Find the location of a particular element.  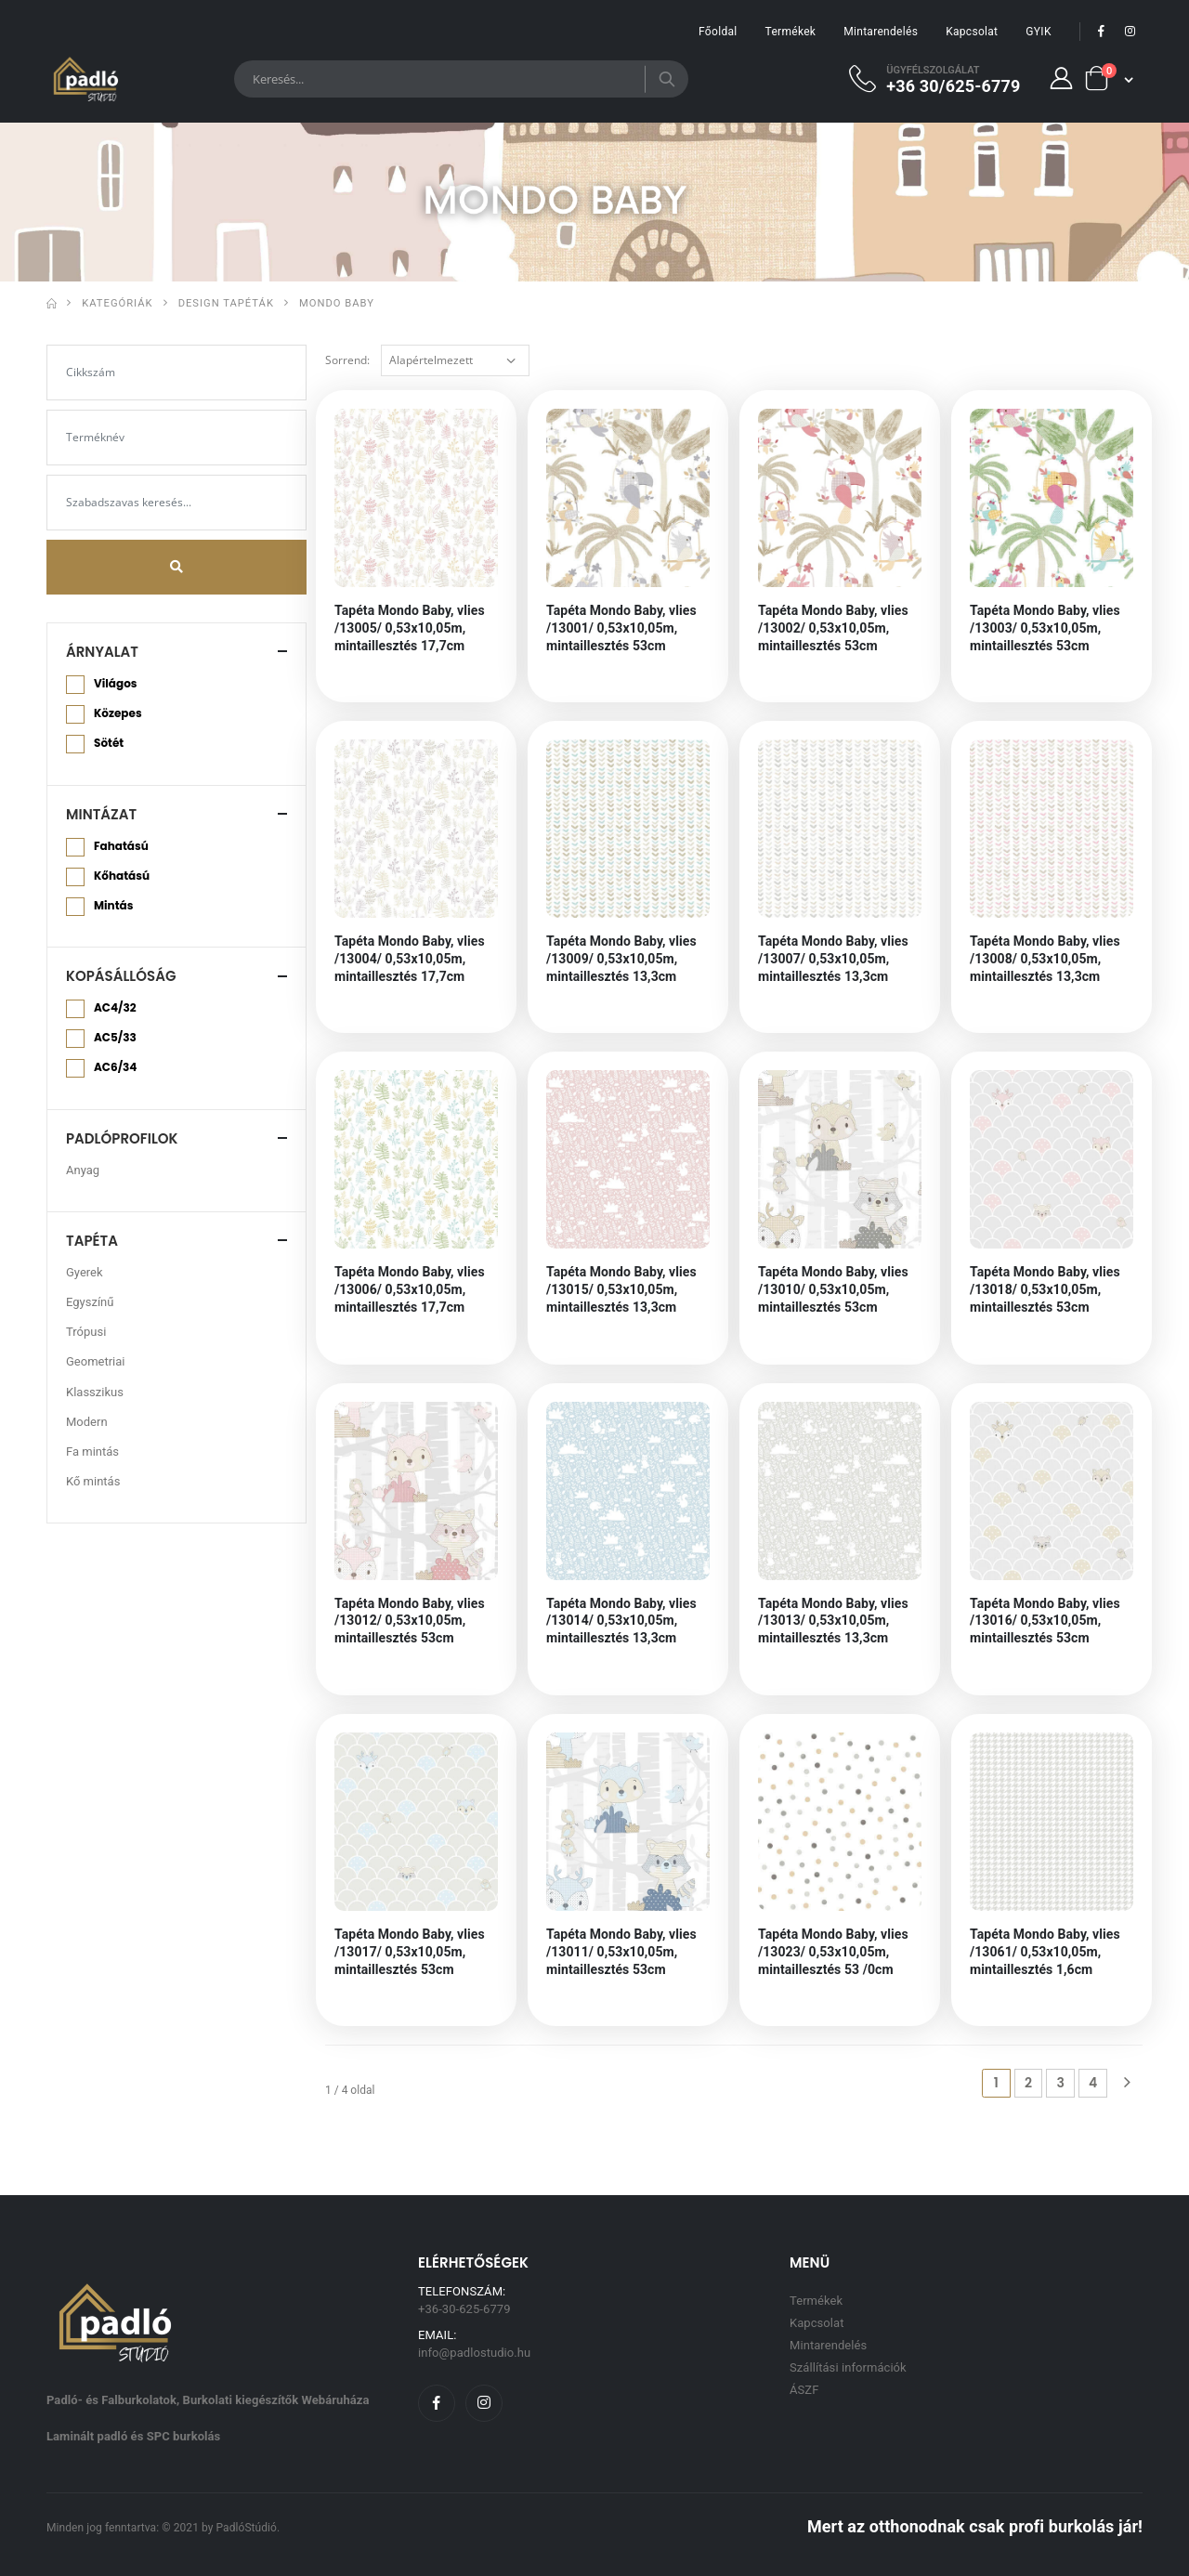

Mintás is located at coordinates (113, 905).